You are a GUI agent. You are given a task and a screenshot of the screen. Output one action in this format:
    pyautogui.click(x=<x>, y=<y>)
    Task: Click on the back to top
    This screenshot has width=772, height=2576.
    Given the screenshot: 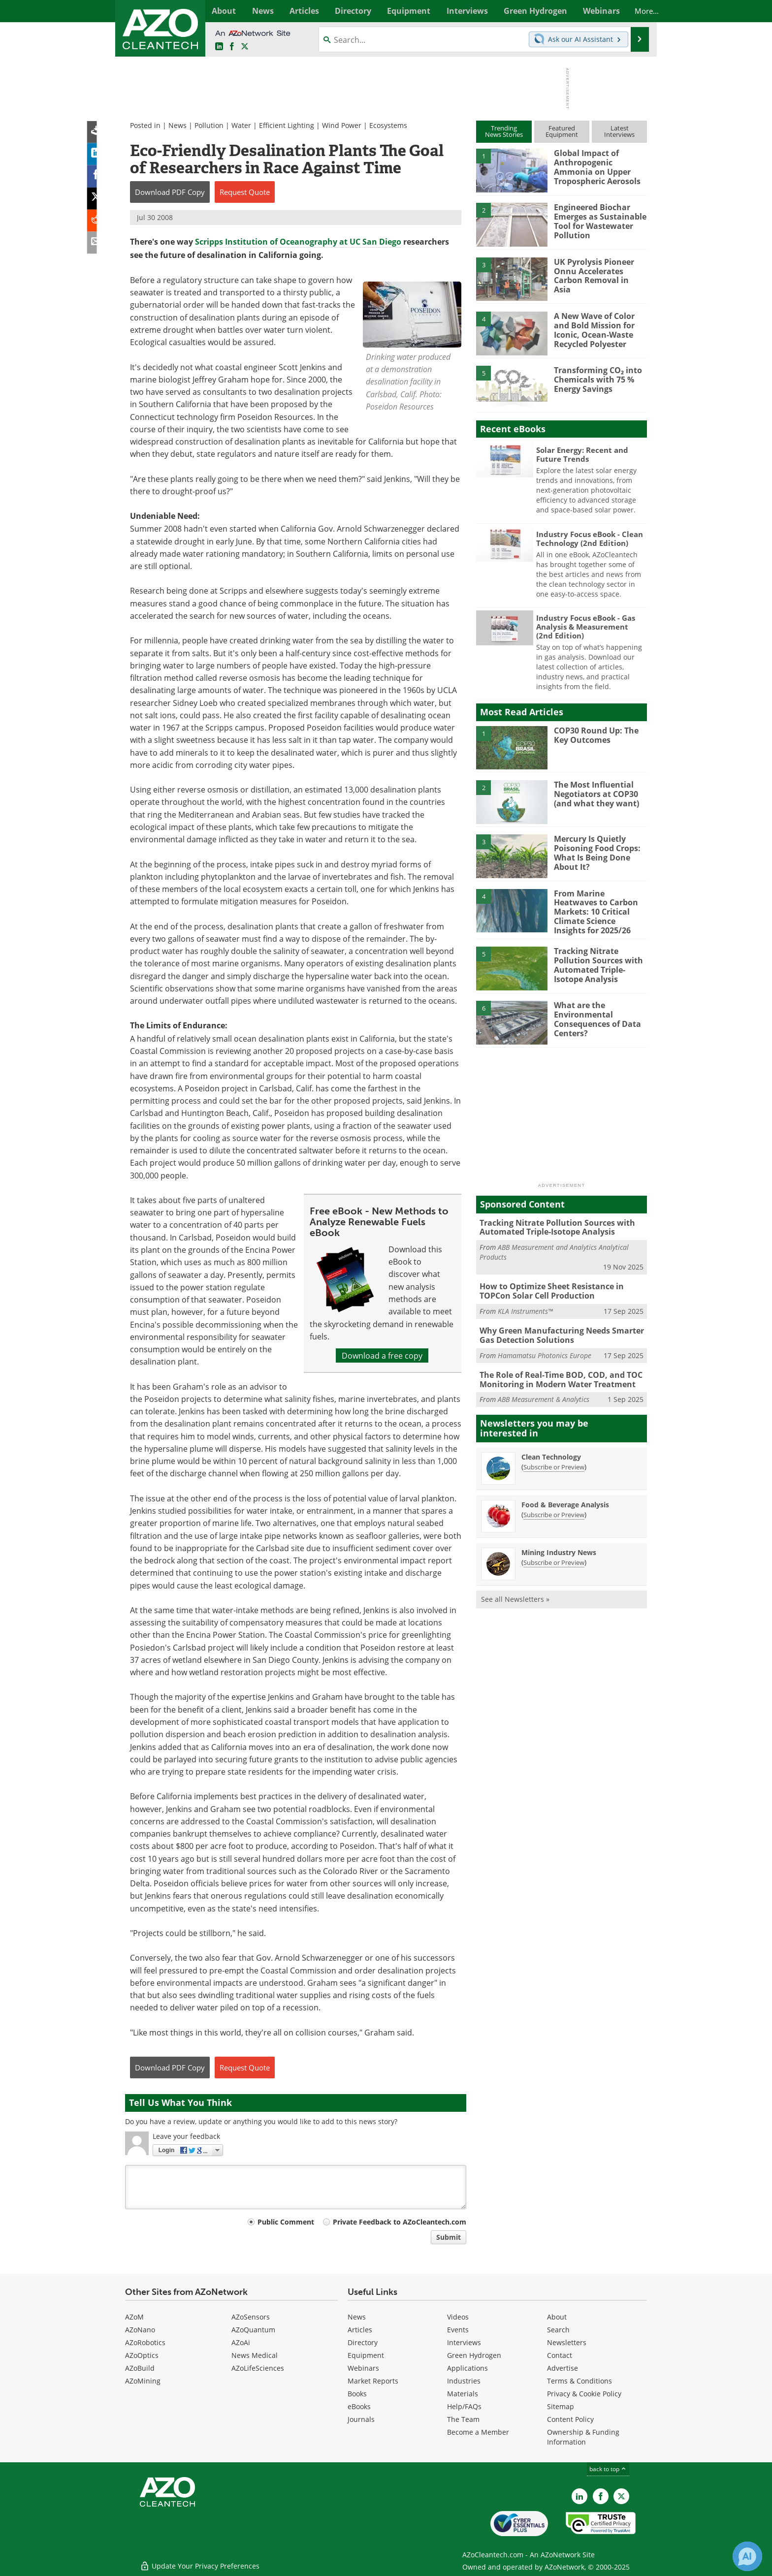 What is the action you would take?
    pyautogui.click(x=608, y=2469)
    